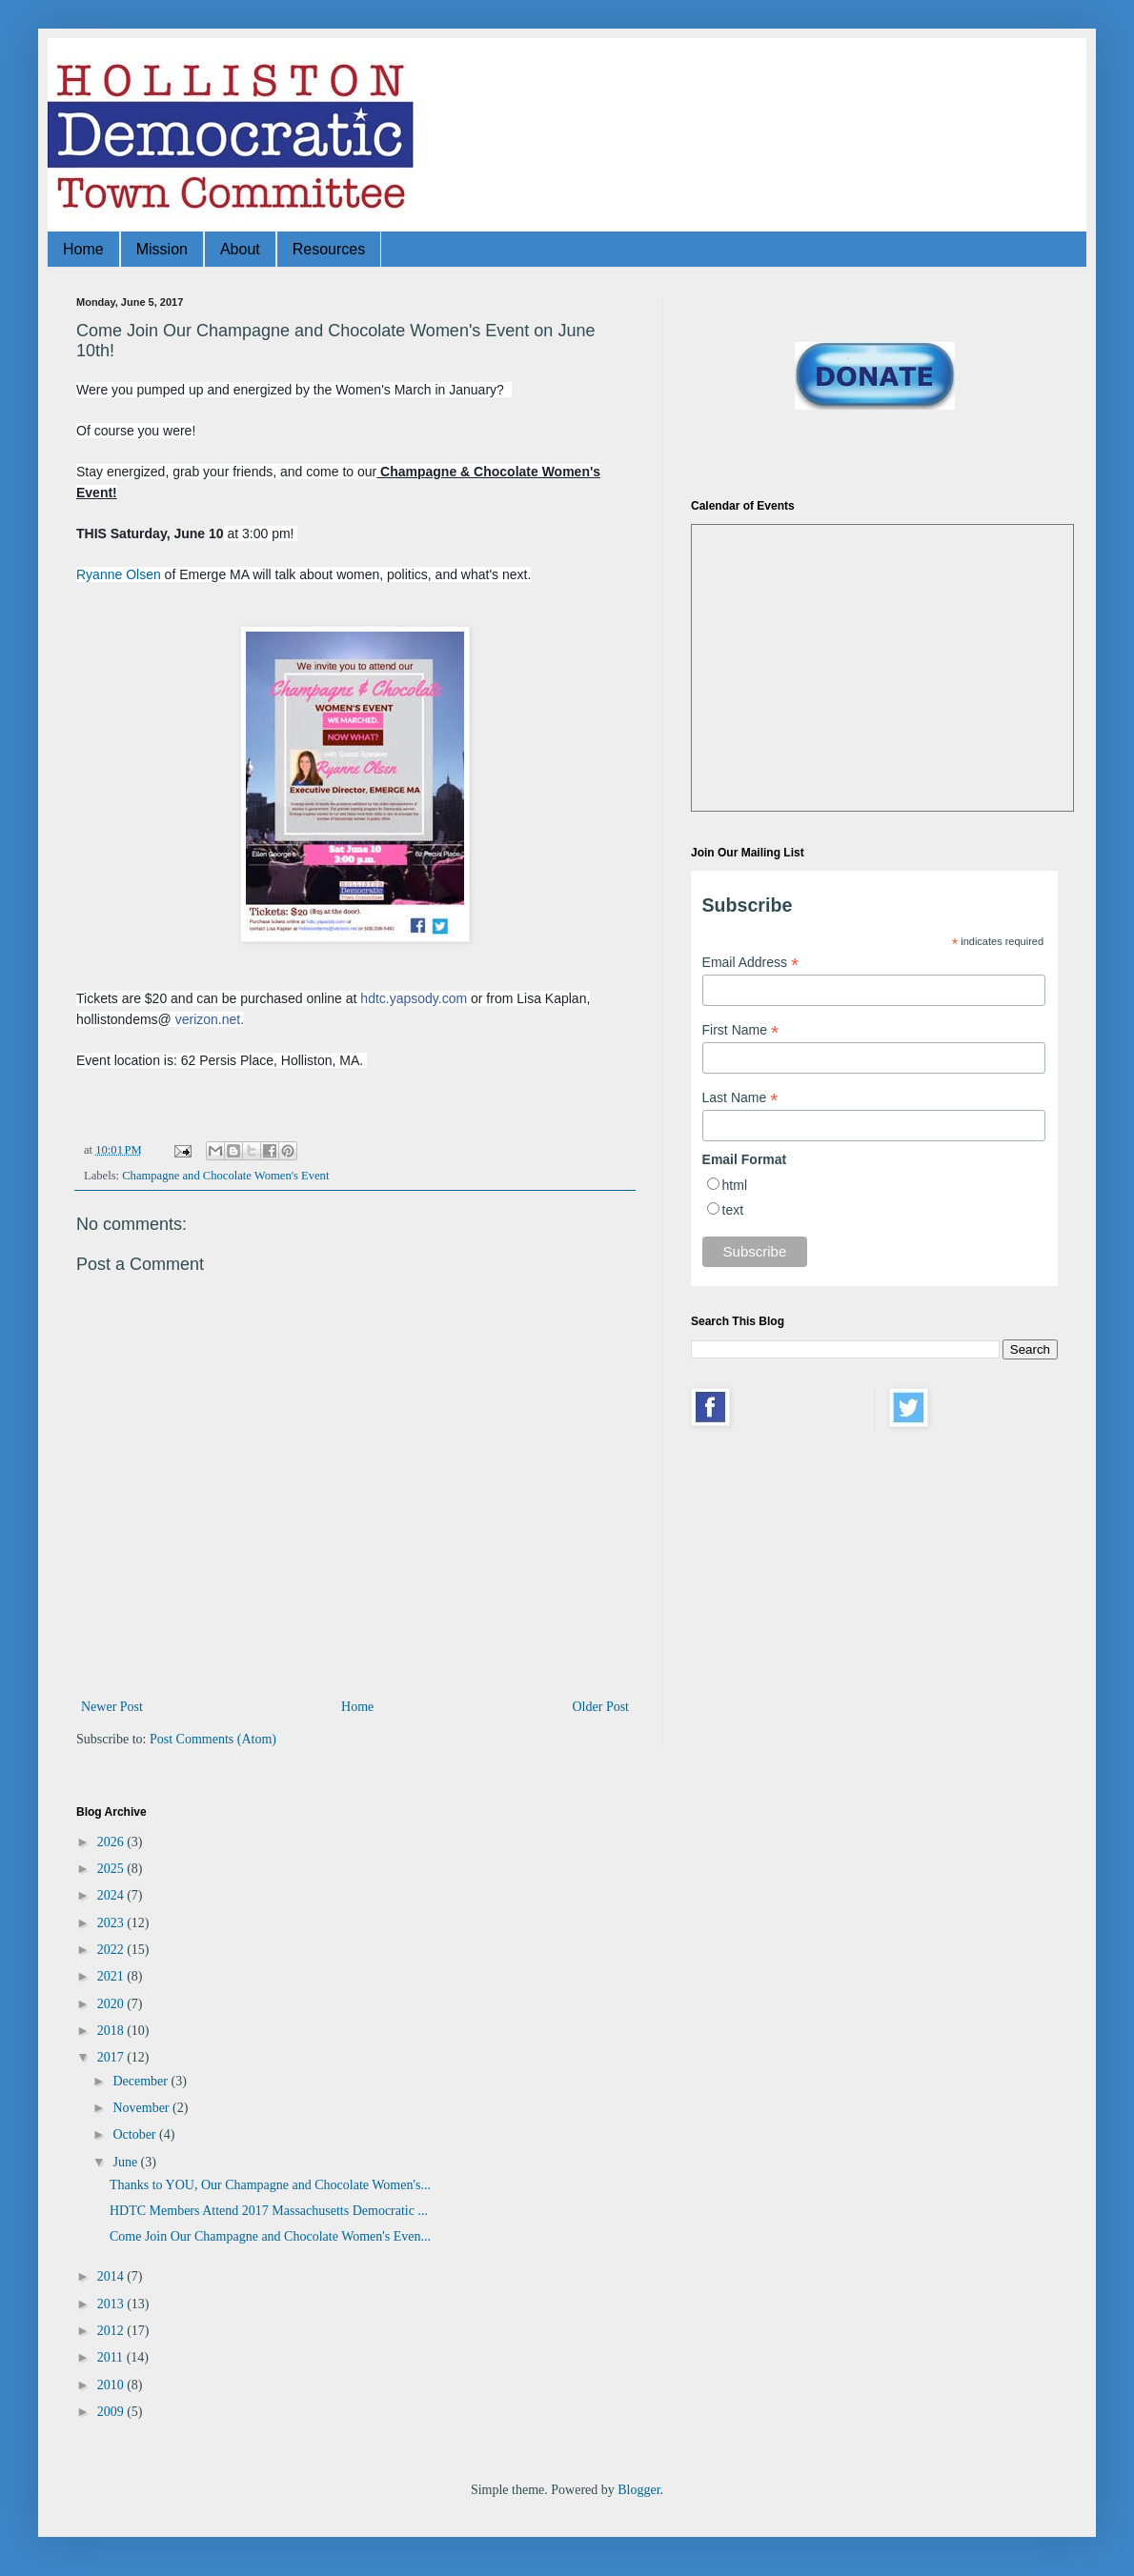 Image resolution: width=1134 pixels, height=2576 pixels. I want to click on Come Join Our Champagne and Chocolate Women's Even..., so click(270, 2236).